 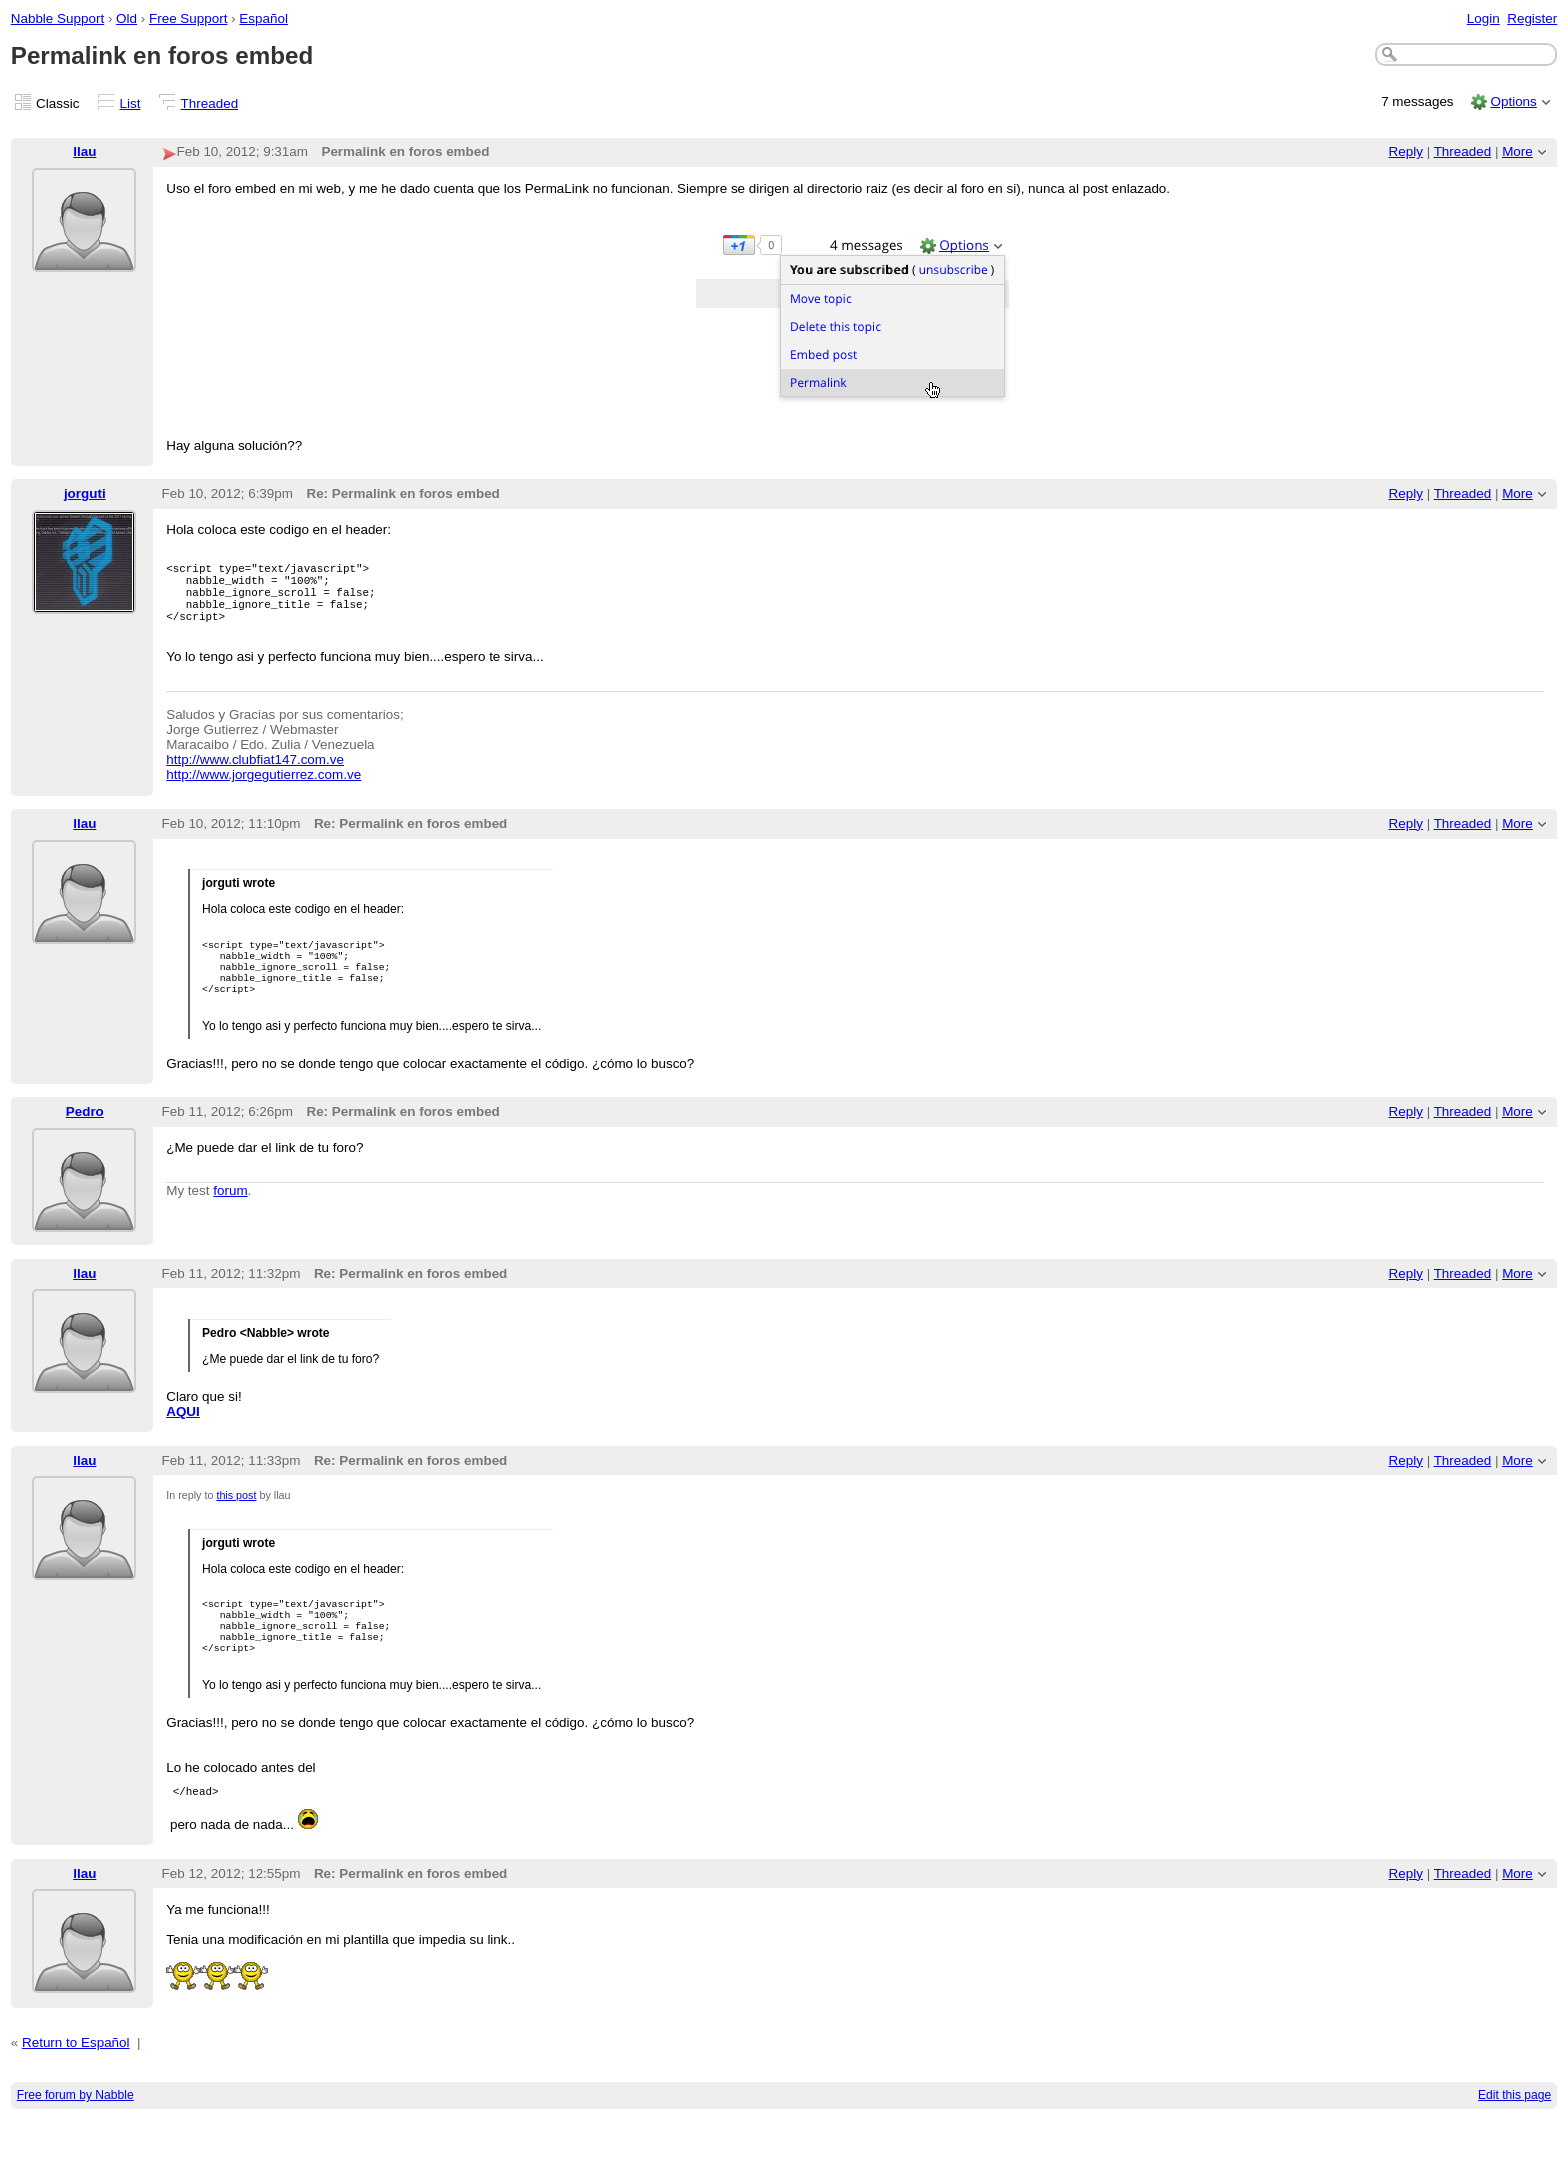 What do you see at coordinates (236, 1520) in the screenshot?
I see `this post` at bounding box center [236, 1520].